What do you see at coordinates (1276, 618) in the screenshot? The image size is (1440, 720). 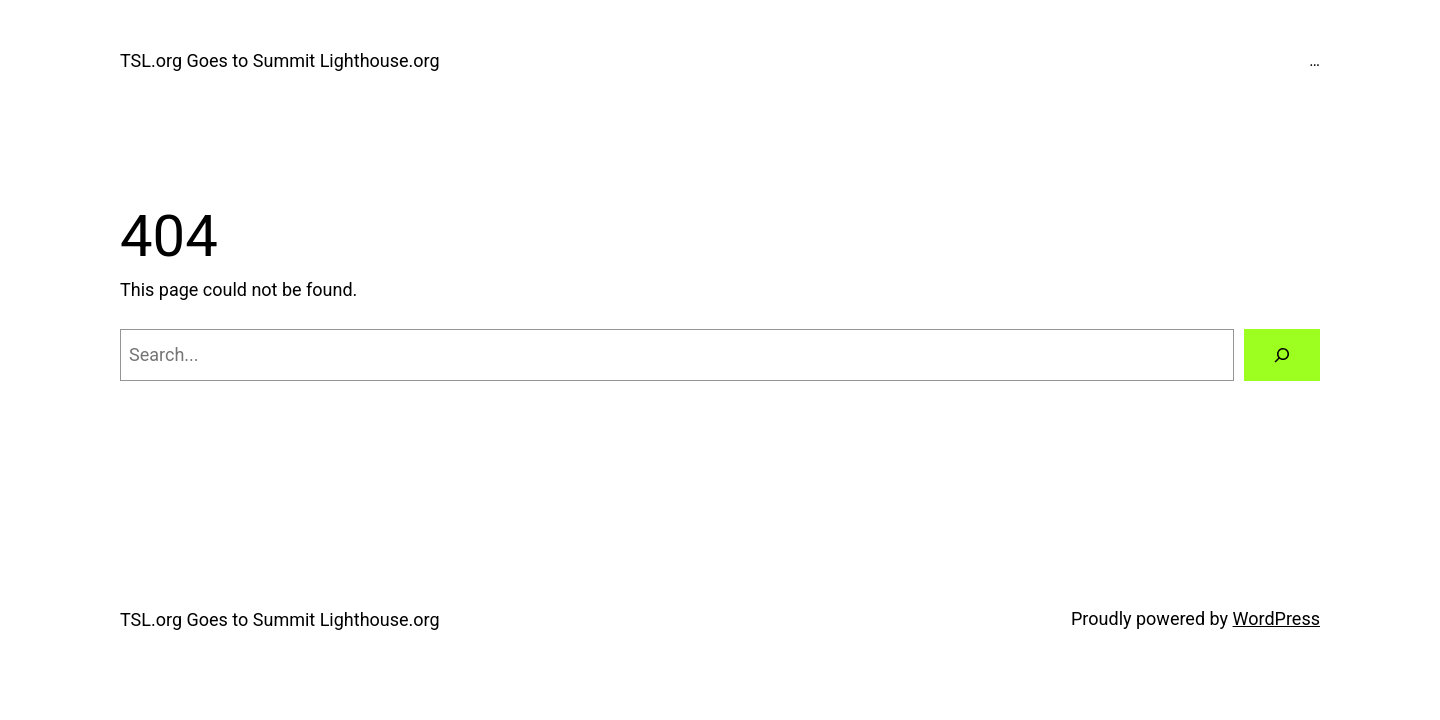 I see `WordPress` at bounding box center [1276, 618].